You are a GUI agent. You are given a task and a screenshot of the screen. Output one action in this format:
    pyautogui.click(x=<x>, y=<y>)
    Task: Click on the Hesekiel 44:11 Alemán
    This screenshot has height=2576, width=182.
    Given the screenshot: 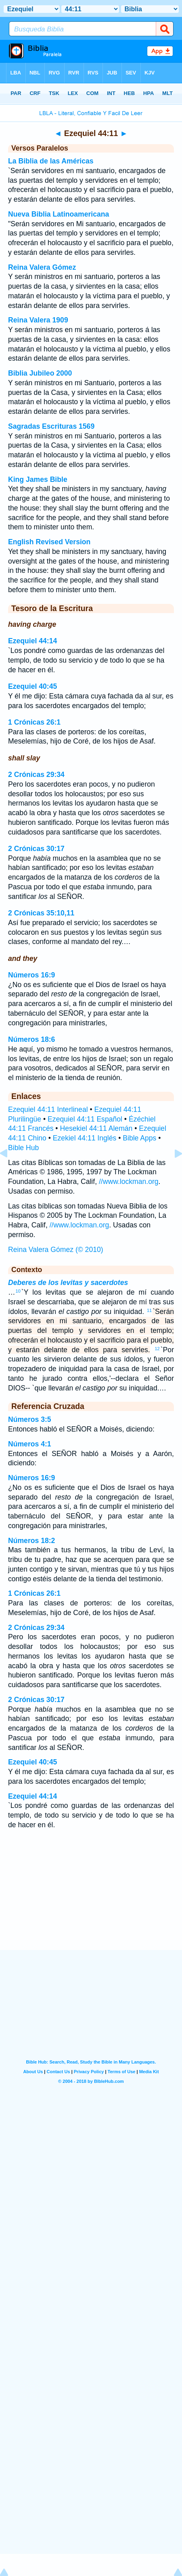 What is the action you would take?
    pyautogui.click(x=96, y=1128)
    